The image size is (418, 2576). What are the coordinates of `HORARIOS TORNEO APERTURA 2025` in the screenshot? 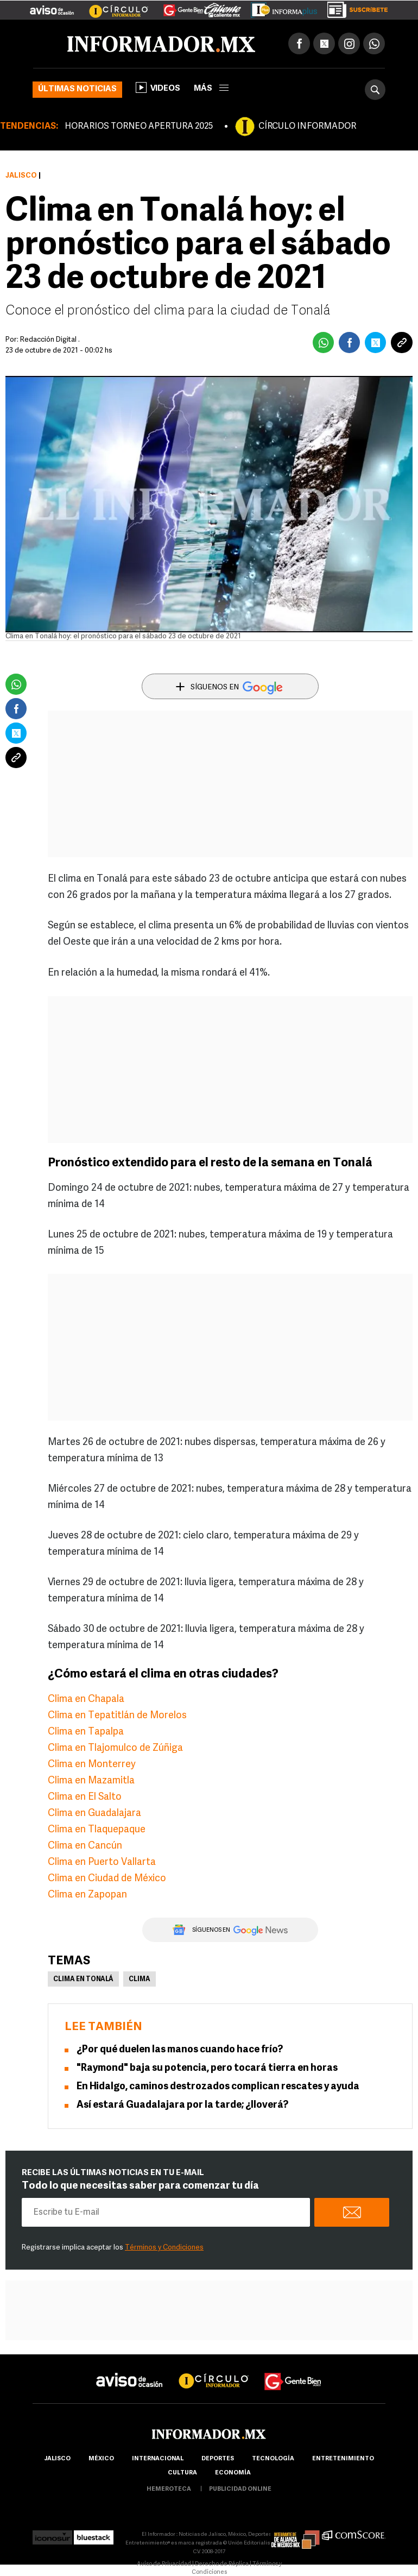 It's located at (139, 126).